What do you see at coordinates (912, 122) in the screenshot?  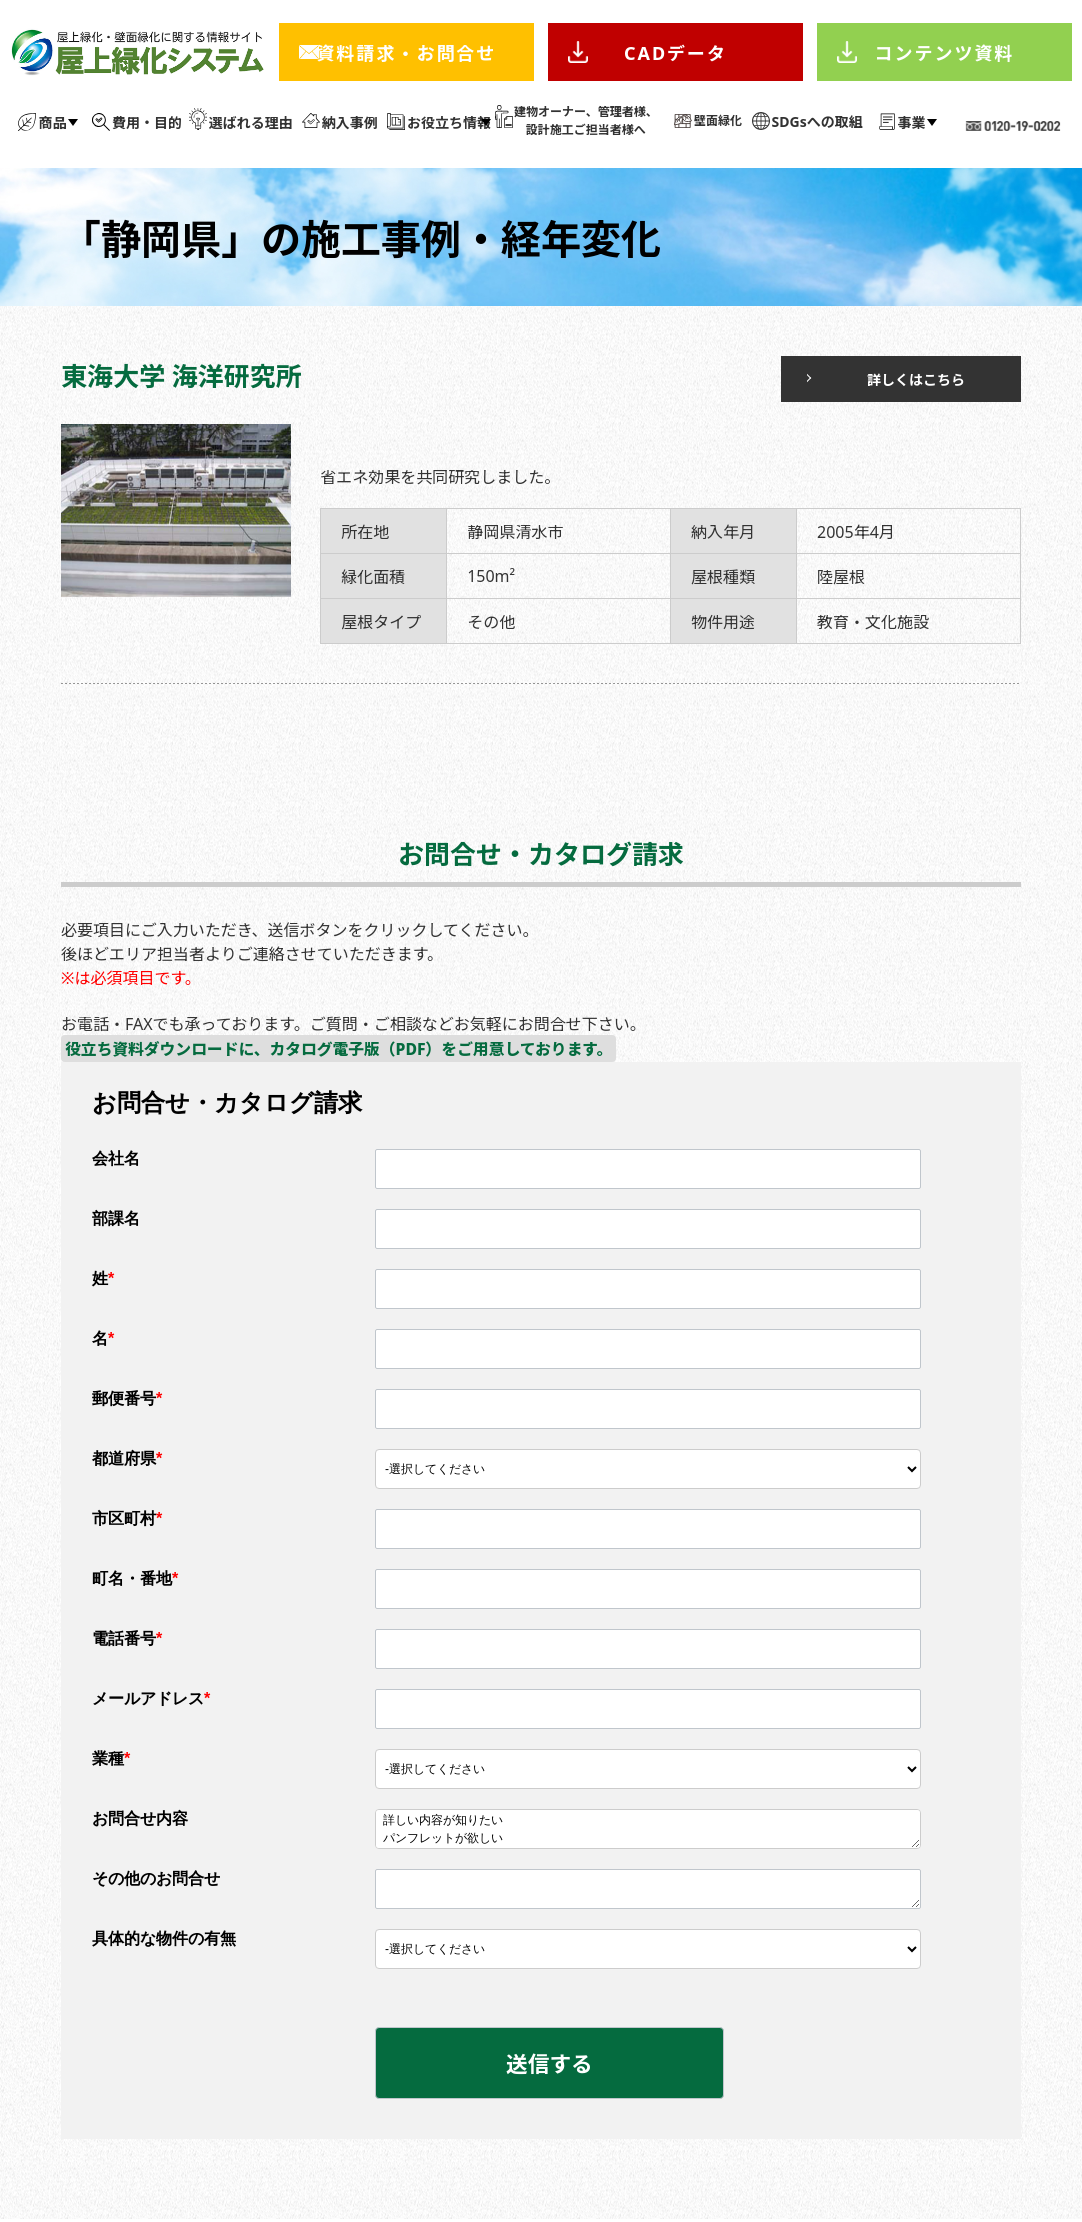 I see `事業` at bounding box center [912, 122].